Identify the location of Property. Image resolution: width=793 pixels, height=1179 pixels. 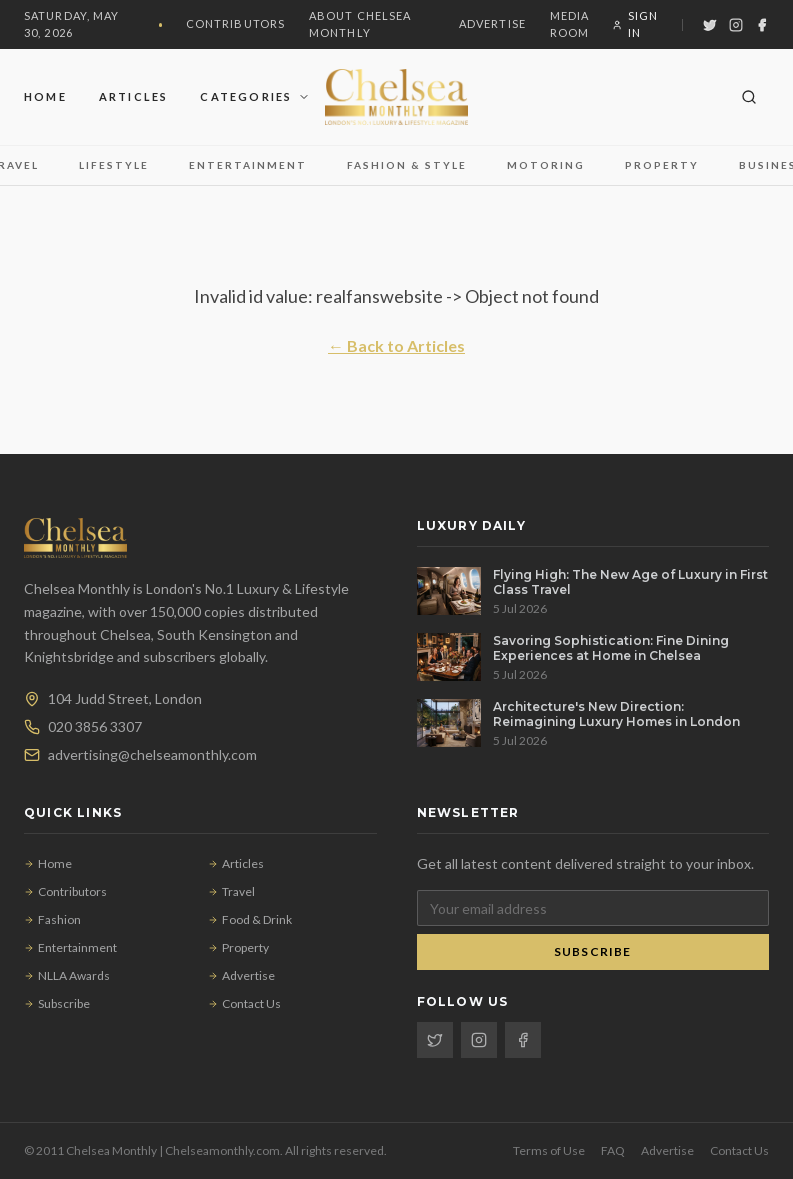
(662, 165).